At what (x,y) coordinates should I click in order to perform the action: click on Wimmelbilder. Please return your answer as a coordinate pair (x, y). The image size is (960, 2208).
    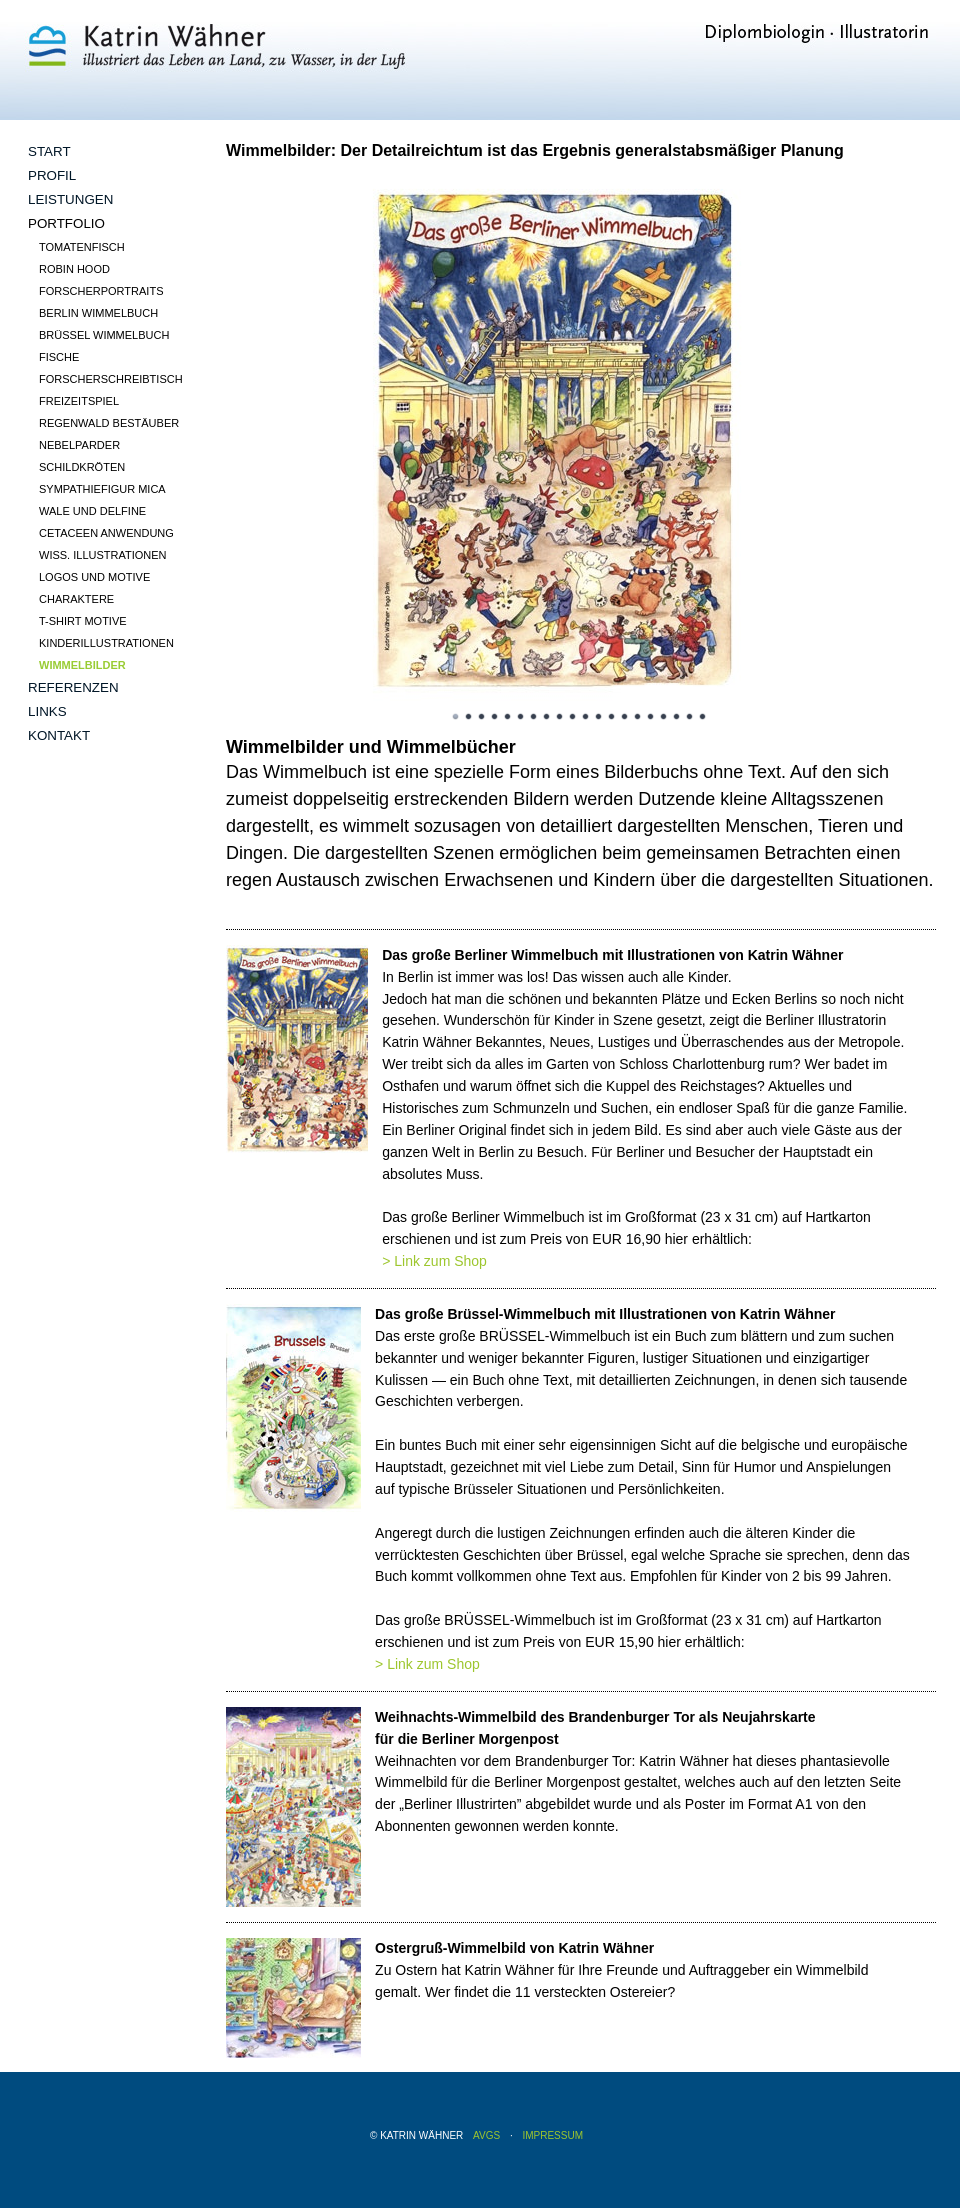
    Looking at the image, I should click on (82, 665).